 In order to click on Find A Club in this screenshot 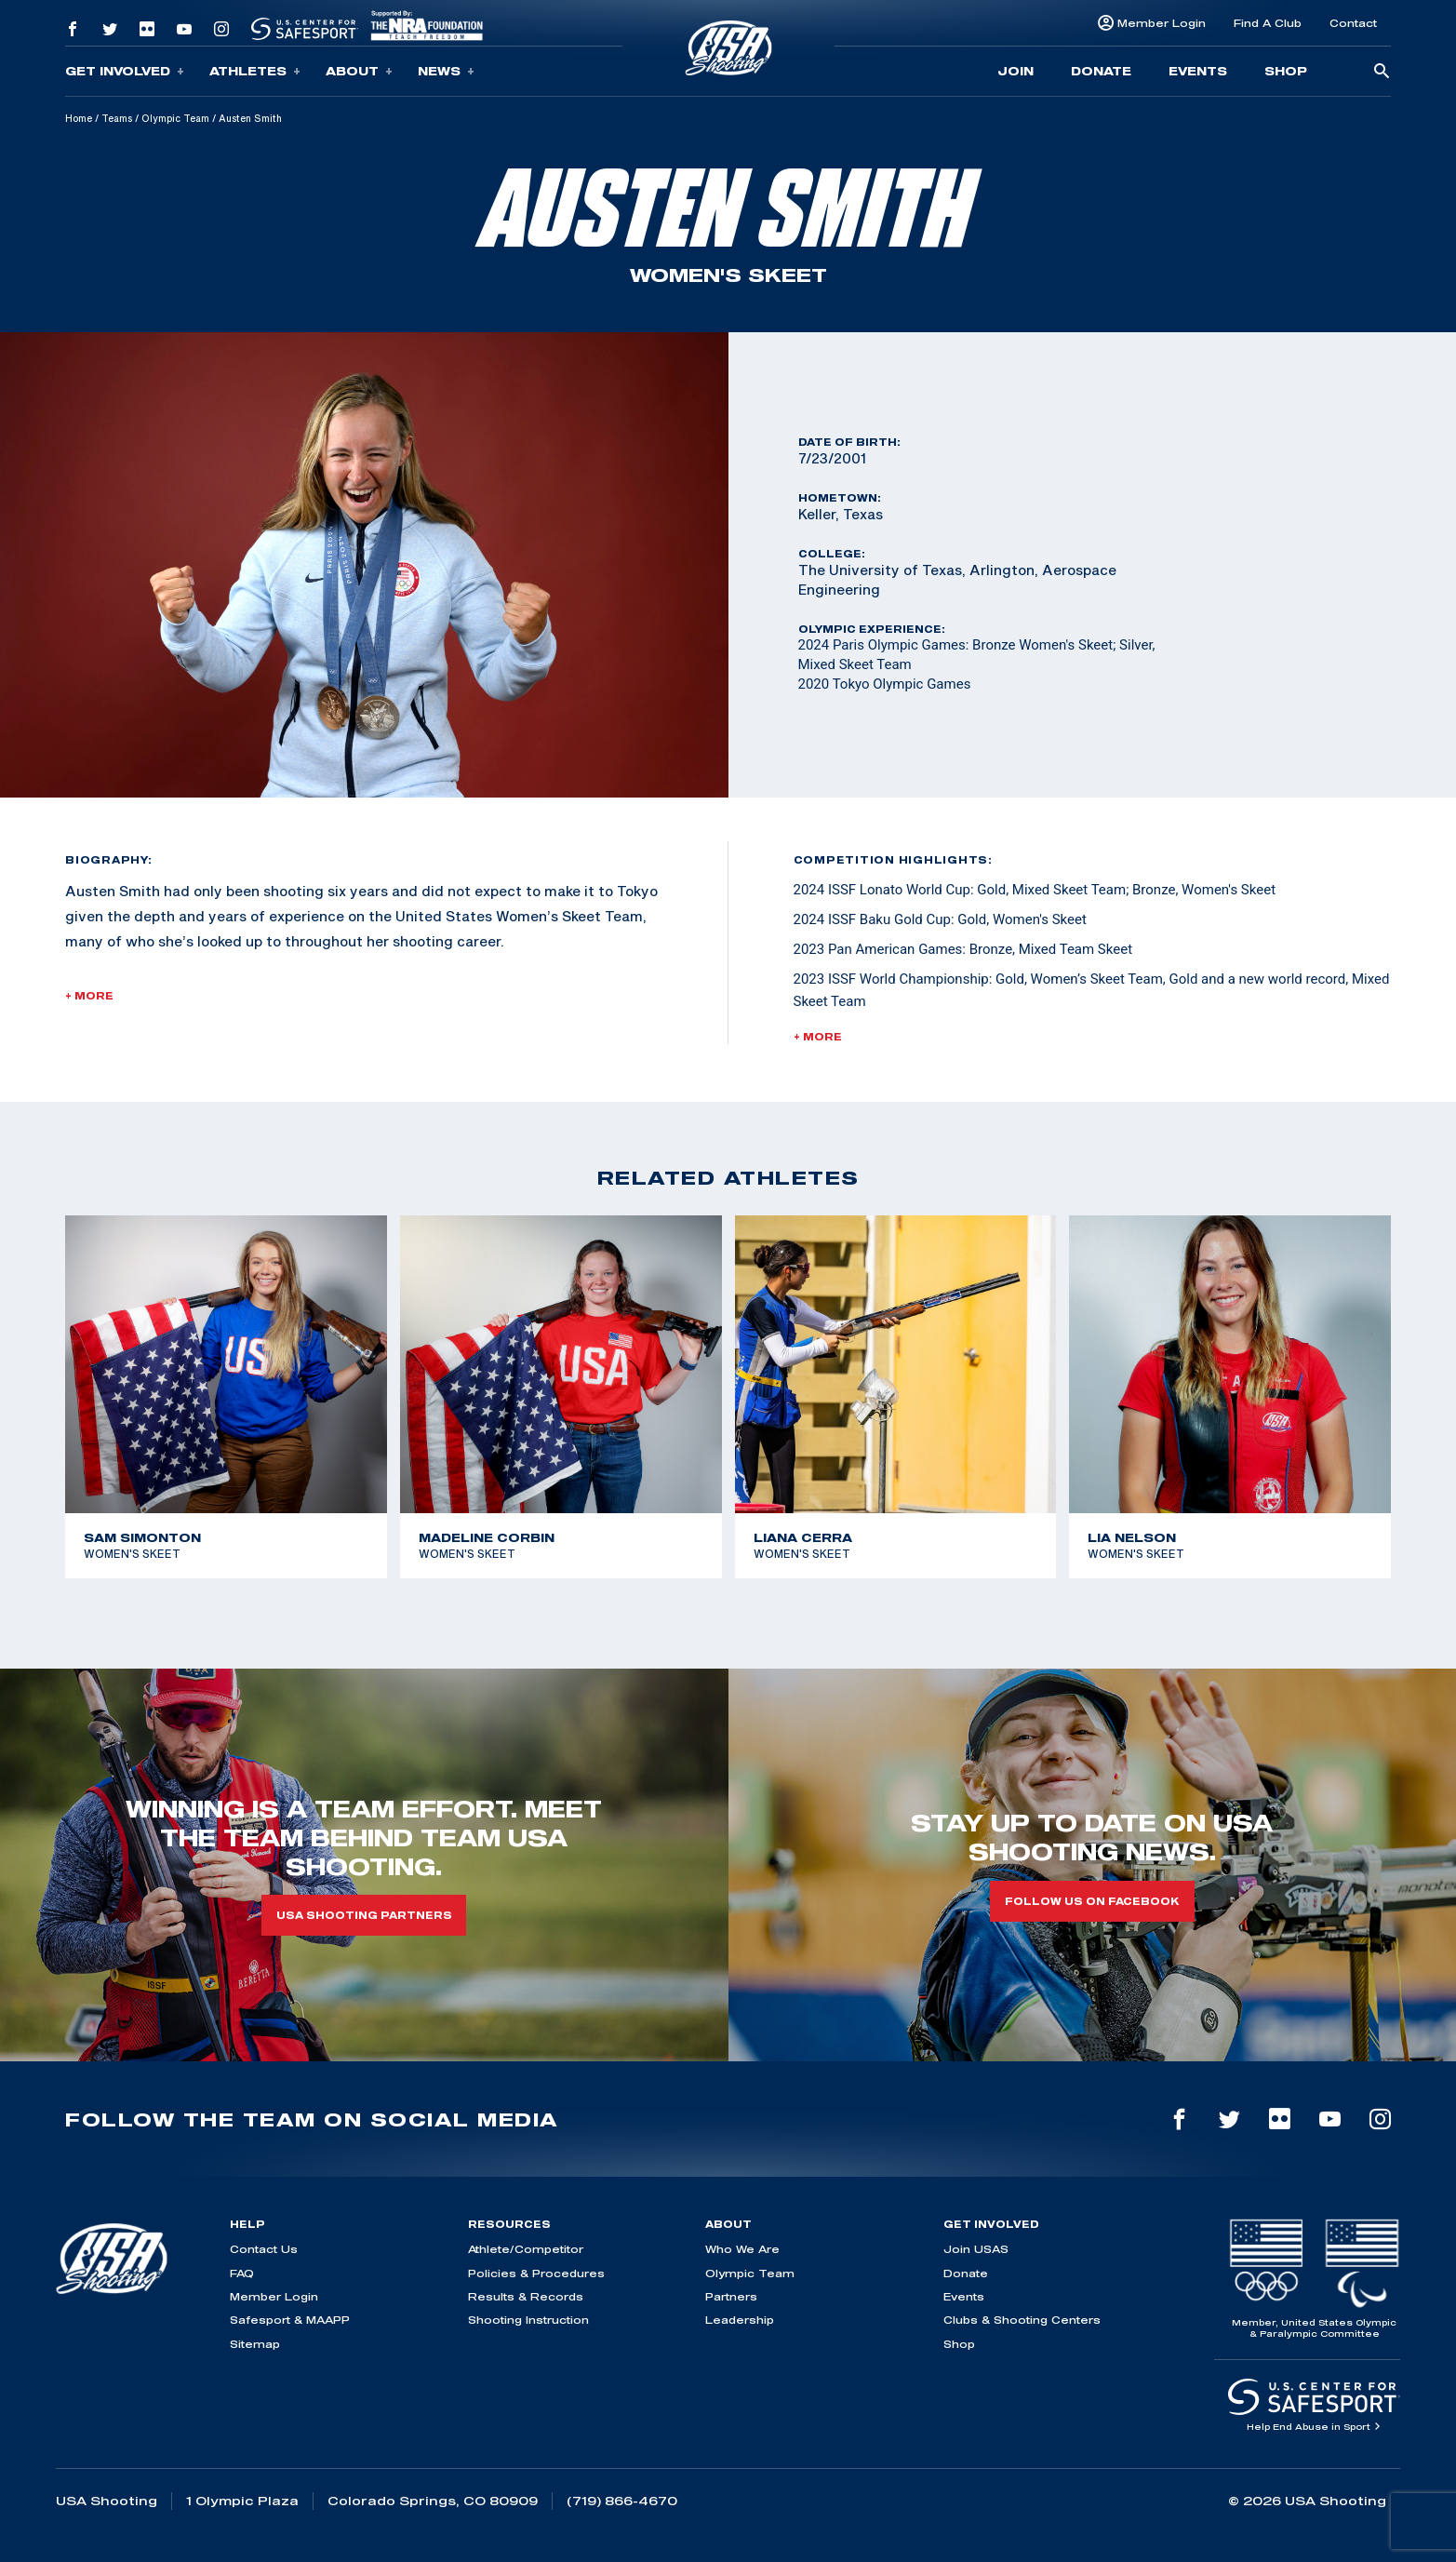, I will do `click(1268, 23)`.